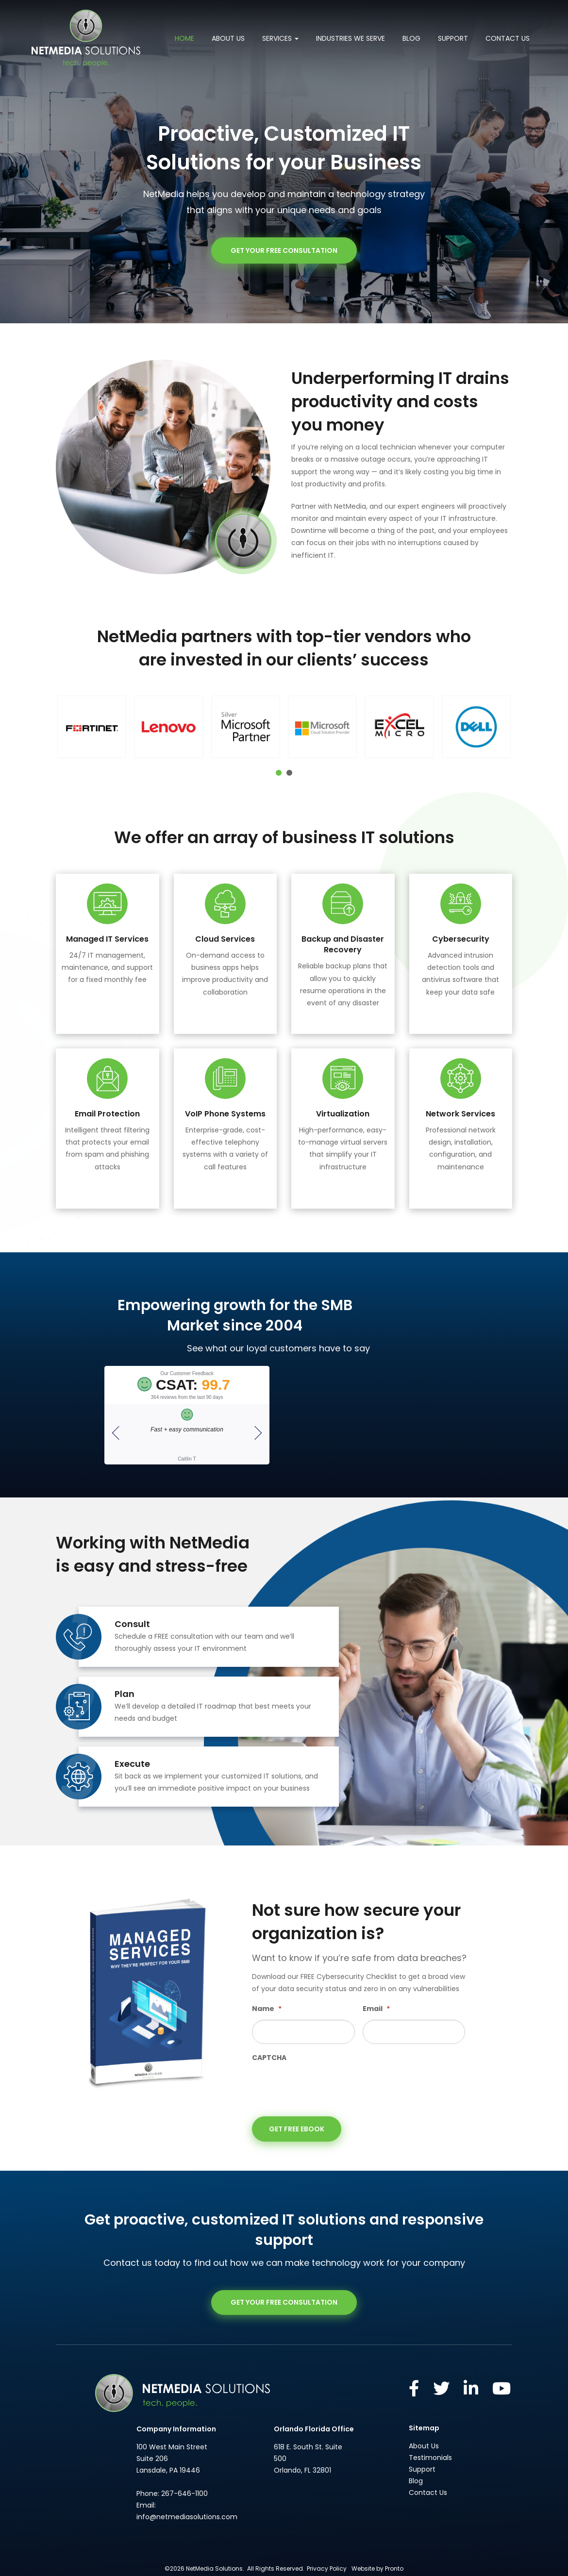  I want to click on [button], so click(91, 727).